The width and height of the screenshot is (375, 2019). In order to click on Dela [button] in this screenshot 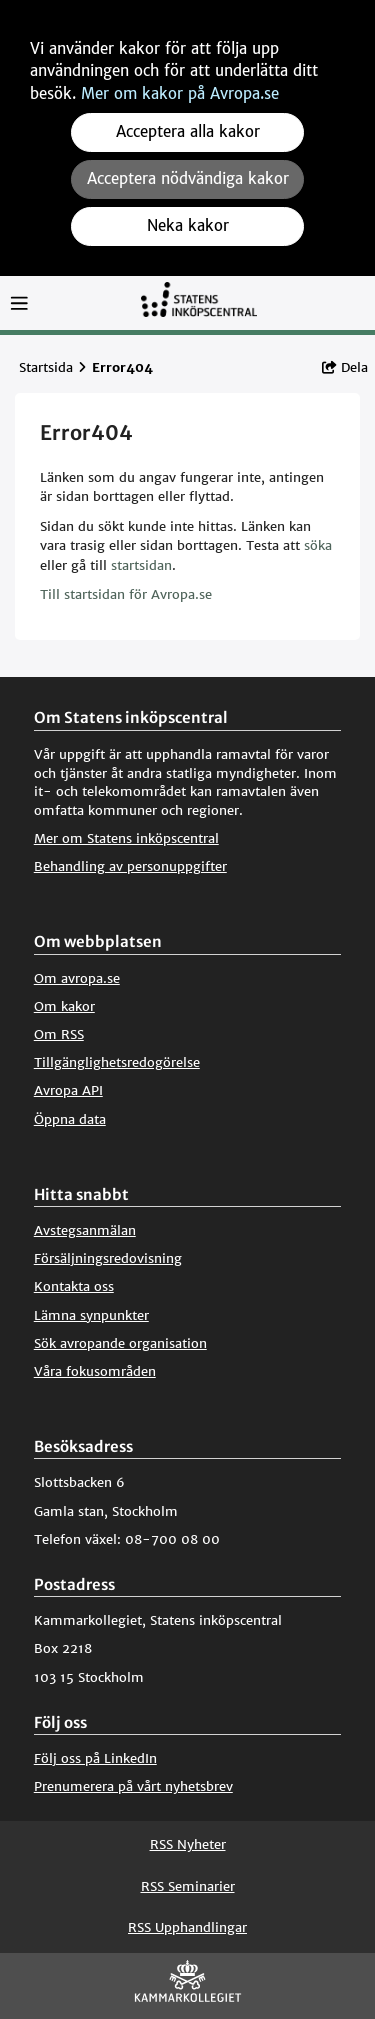, I will do `click(345, 367)`.